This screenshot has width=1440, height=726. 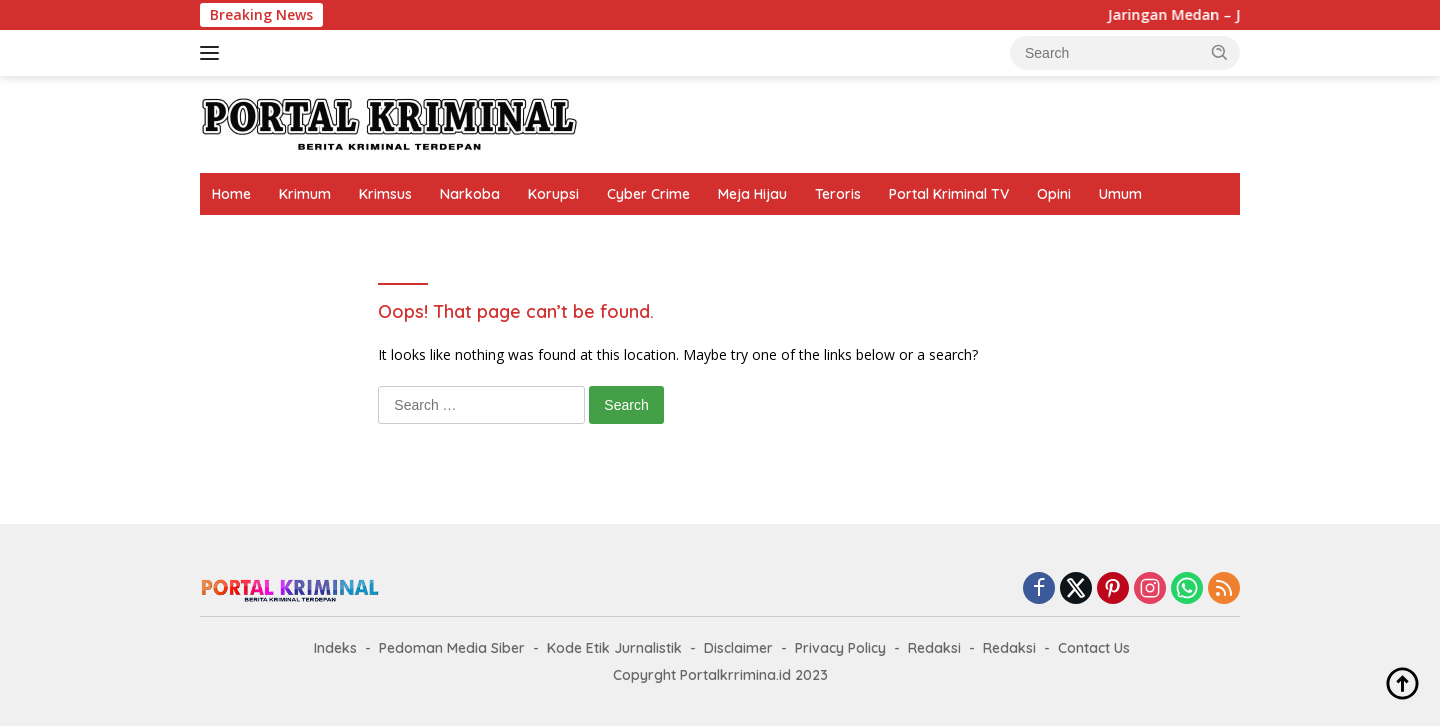 What do you see at coordinates (1094, 648) in the screenshot?
I see `Contact Us` at bounding box center [1094, 648].